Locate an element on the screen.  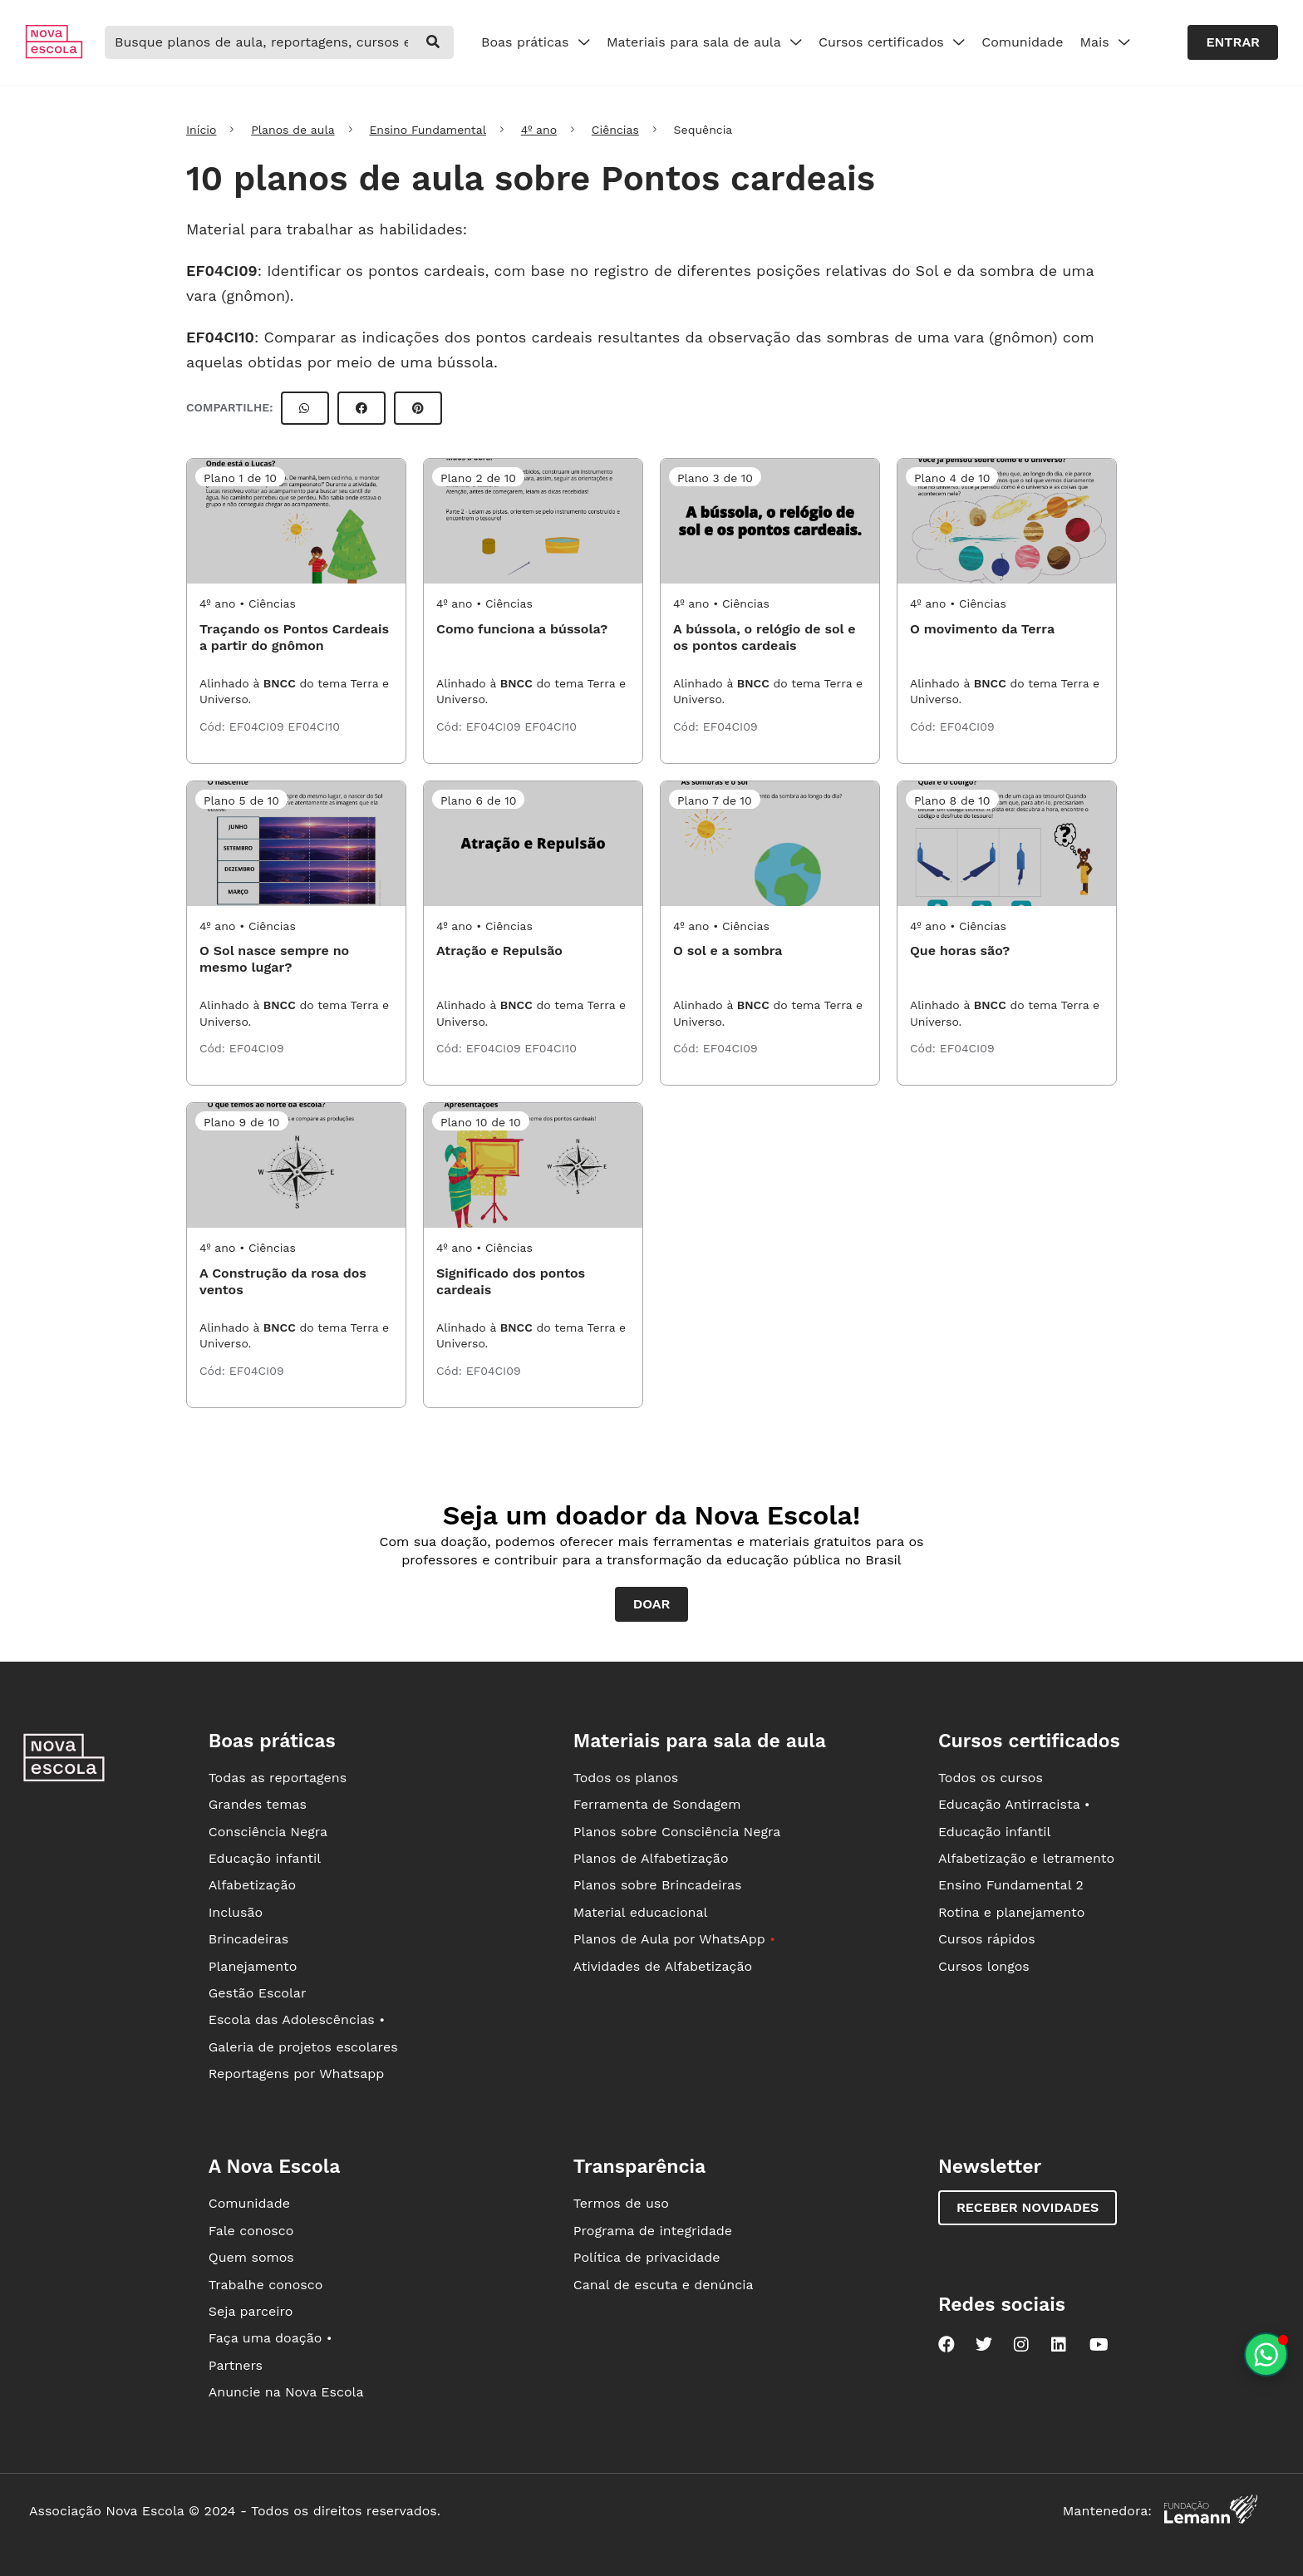
Galeria de projetos escolares is located at coordinates (303, 2047).